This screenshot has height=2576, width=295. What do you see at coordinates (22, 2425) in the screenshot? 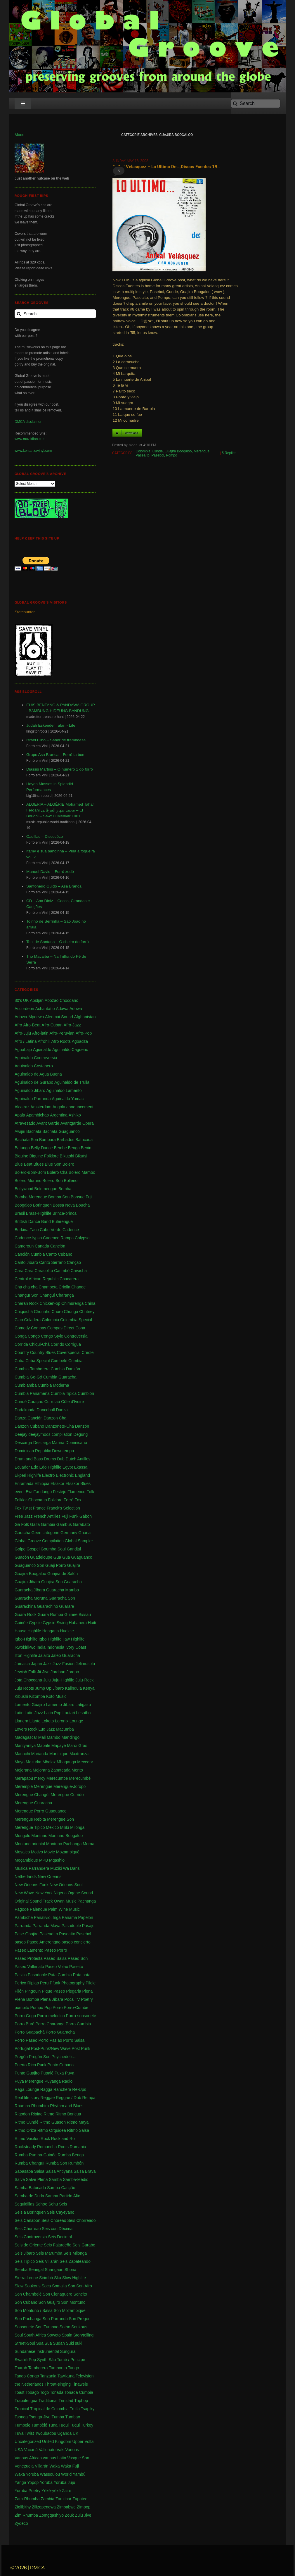
I see `Tumbele [Tumbele (4 items)]` at bounding box center [22, 2425].